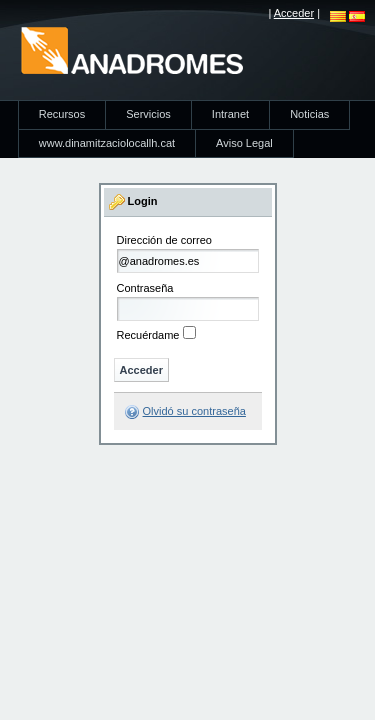 Image resolution: width=375 pixels, height=720 pixels. I want to click on Dirección de correo, so click(164, 240).